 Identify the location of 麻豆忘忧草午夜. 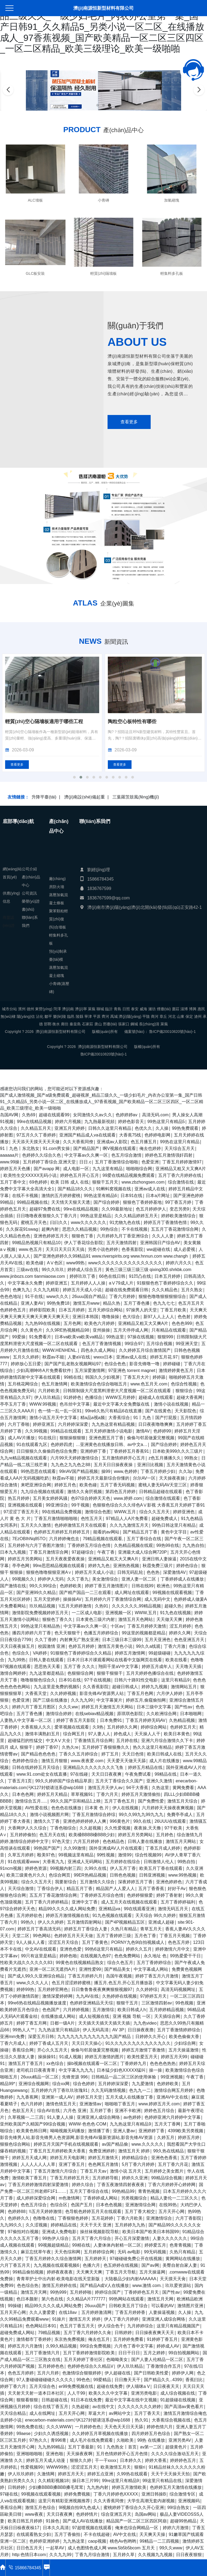
(36, 2252).